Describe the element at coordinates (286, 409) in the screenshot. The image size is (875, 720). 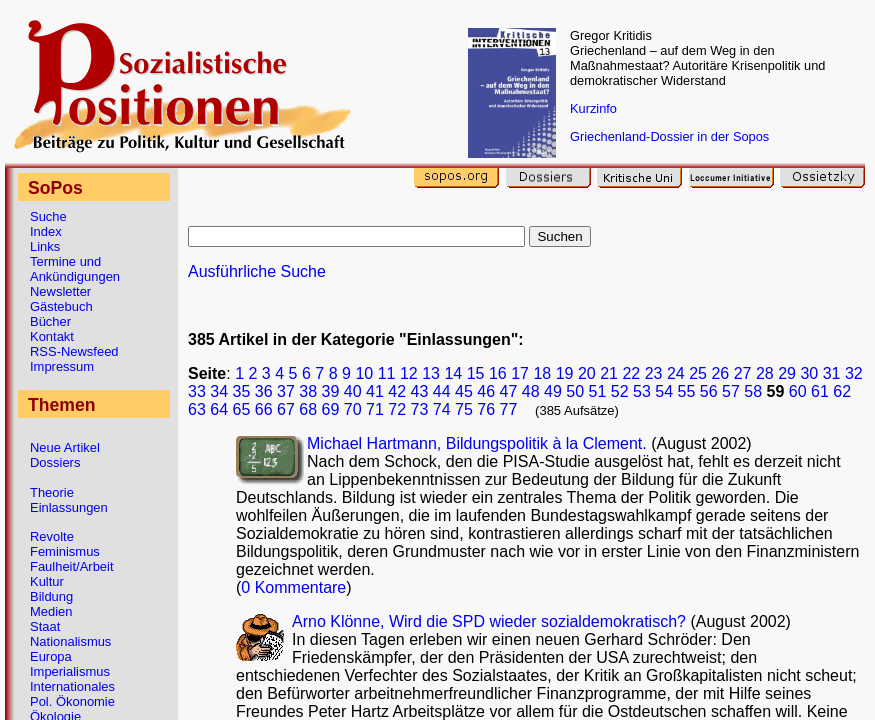
I see `67` at that location.